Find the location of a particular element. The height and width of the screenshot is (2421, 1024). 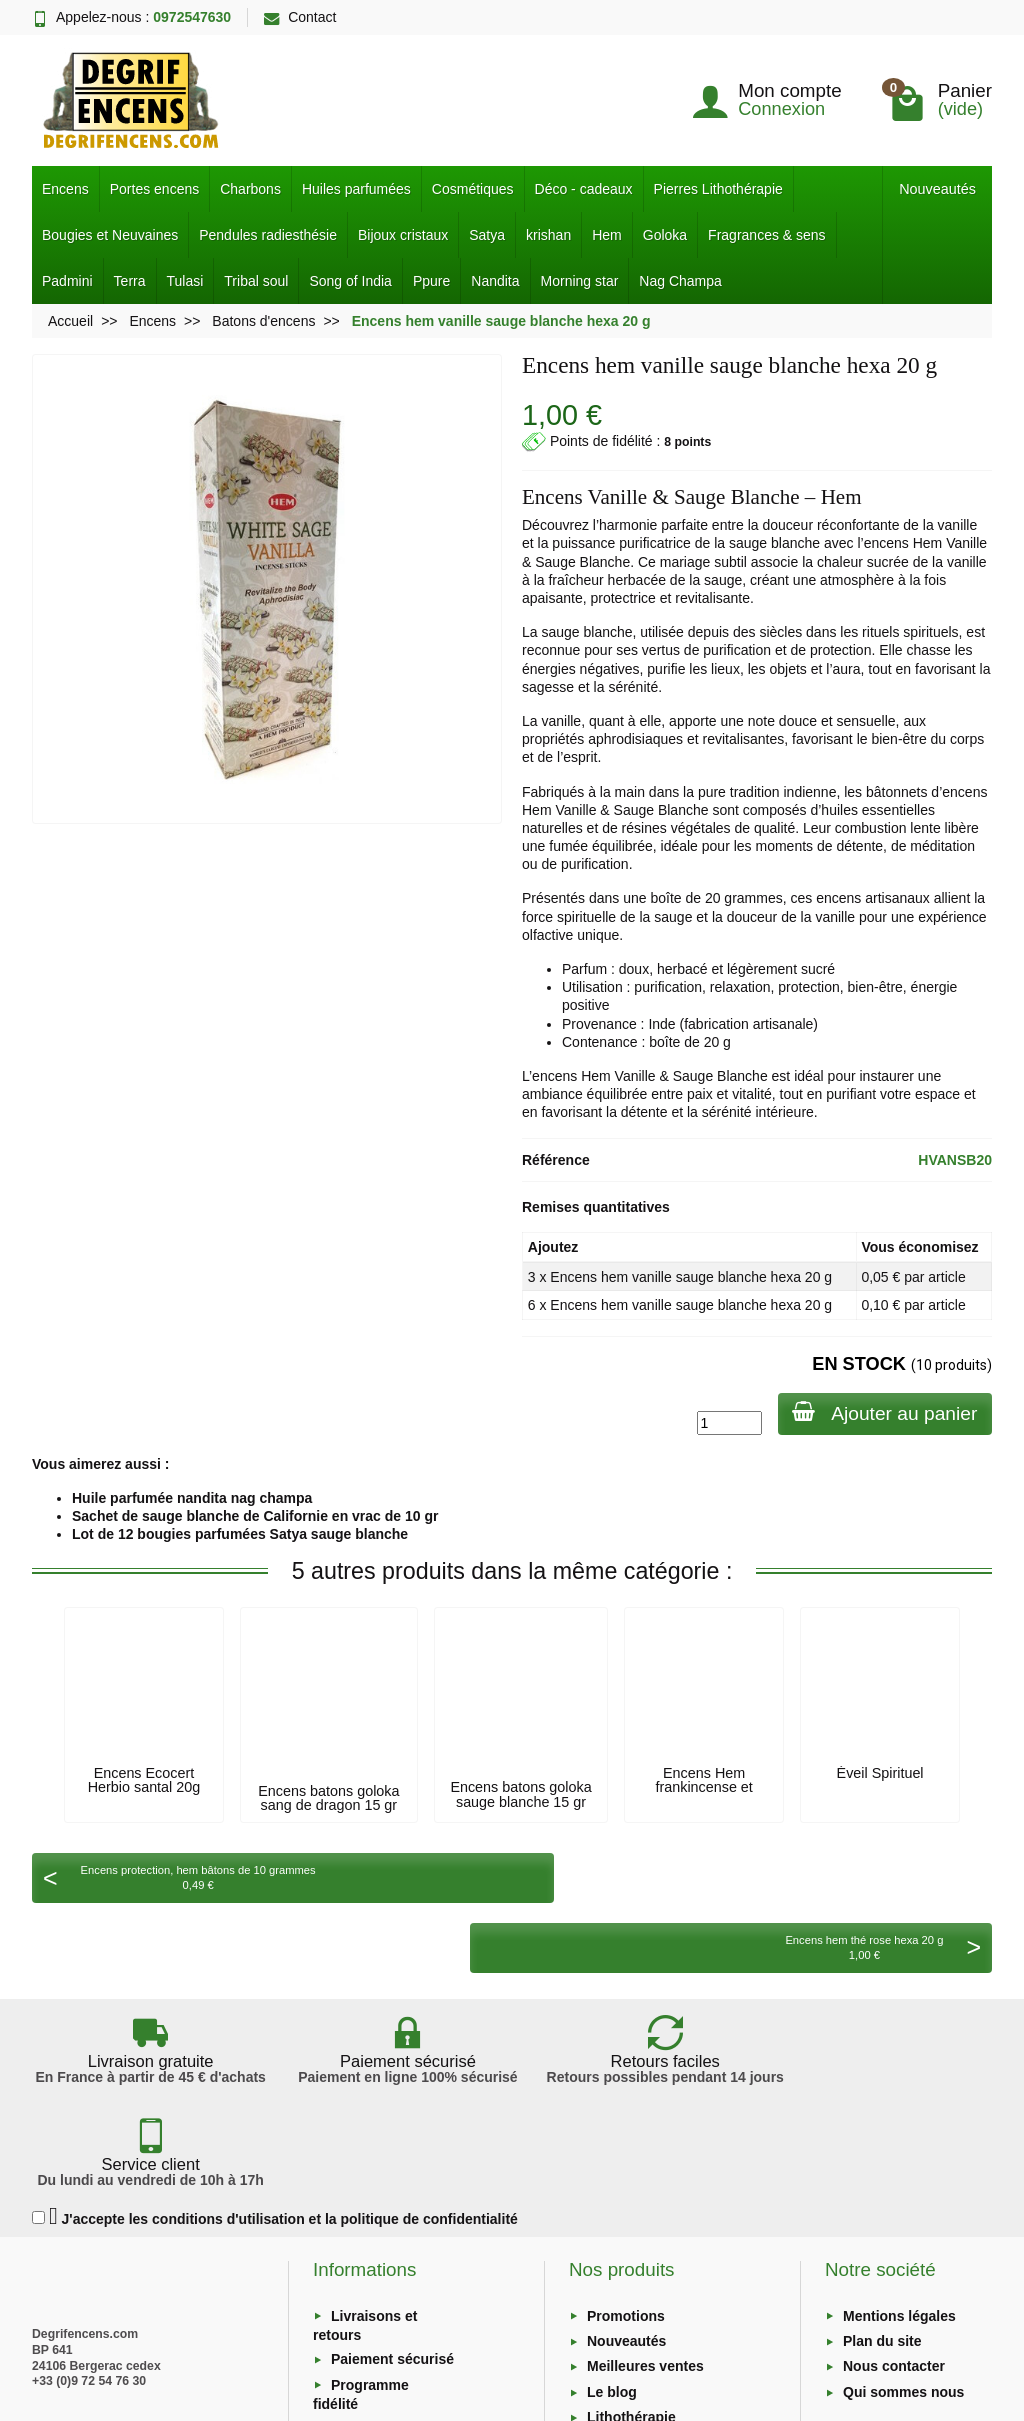

Éveil Spirituel is located at coordinates (880, 1773).